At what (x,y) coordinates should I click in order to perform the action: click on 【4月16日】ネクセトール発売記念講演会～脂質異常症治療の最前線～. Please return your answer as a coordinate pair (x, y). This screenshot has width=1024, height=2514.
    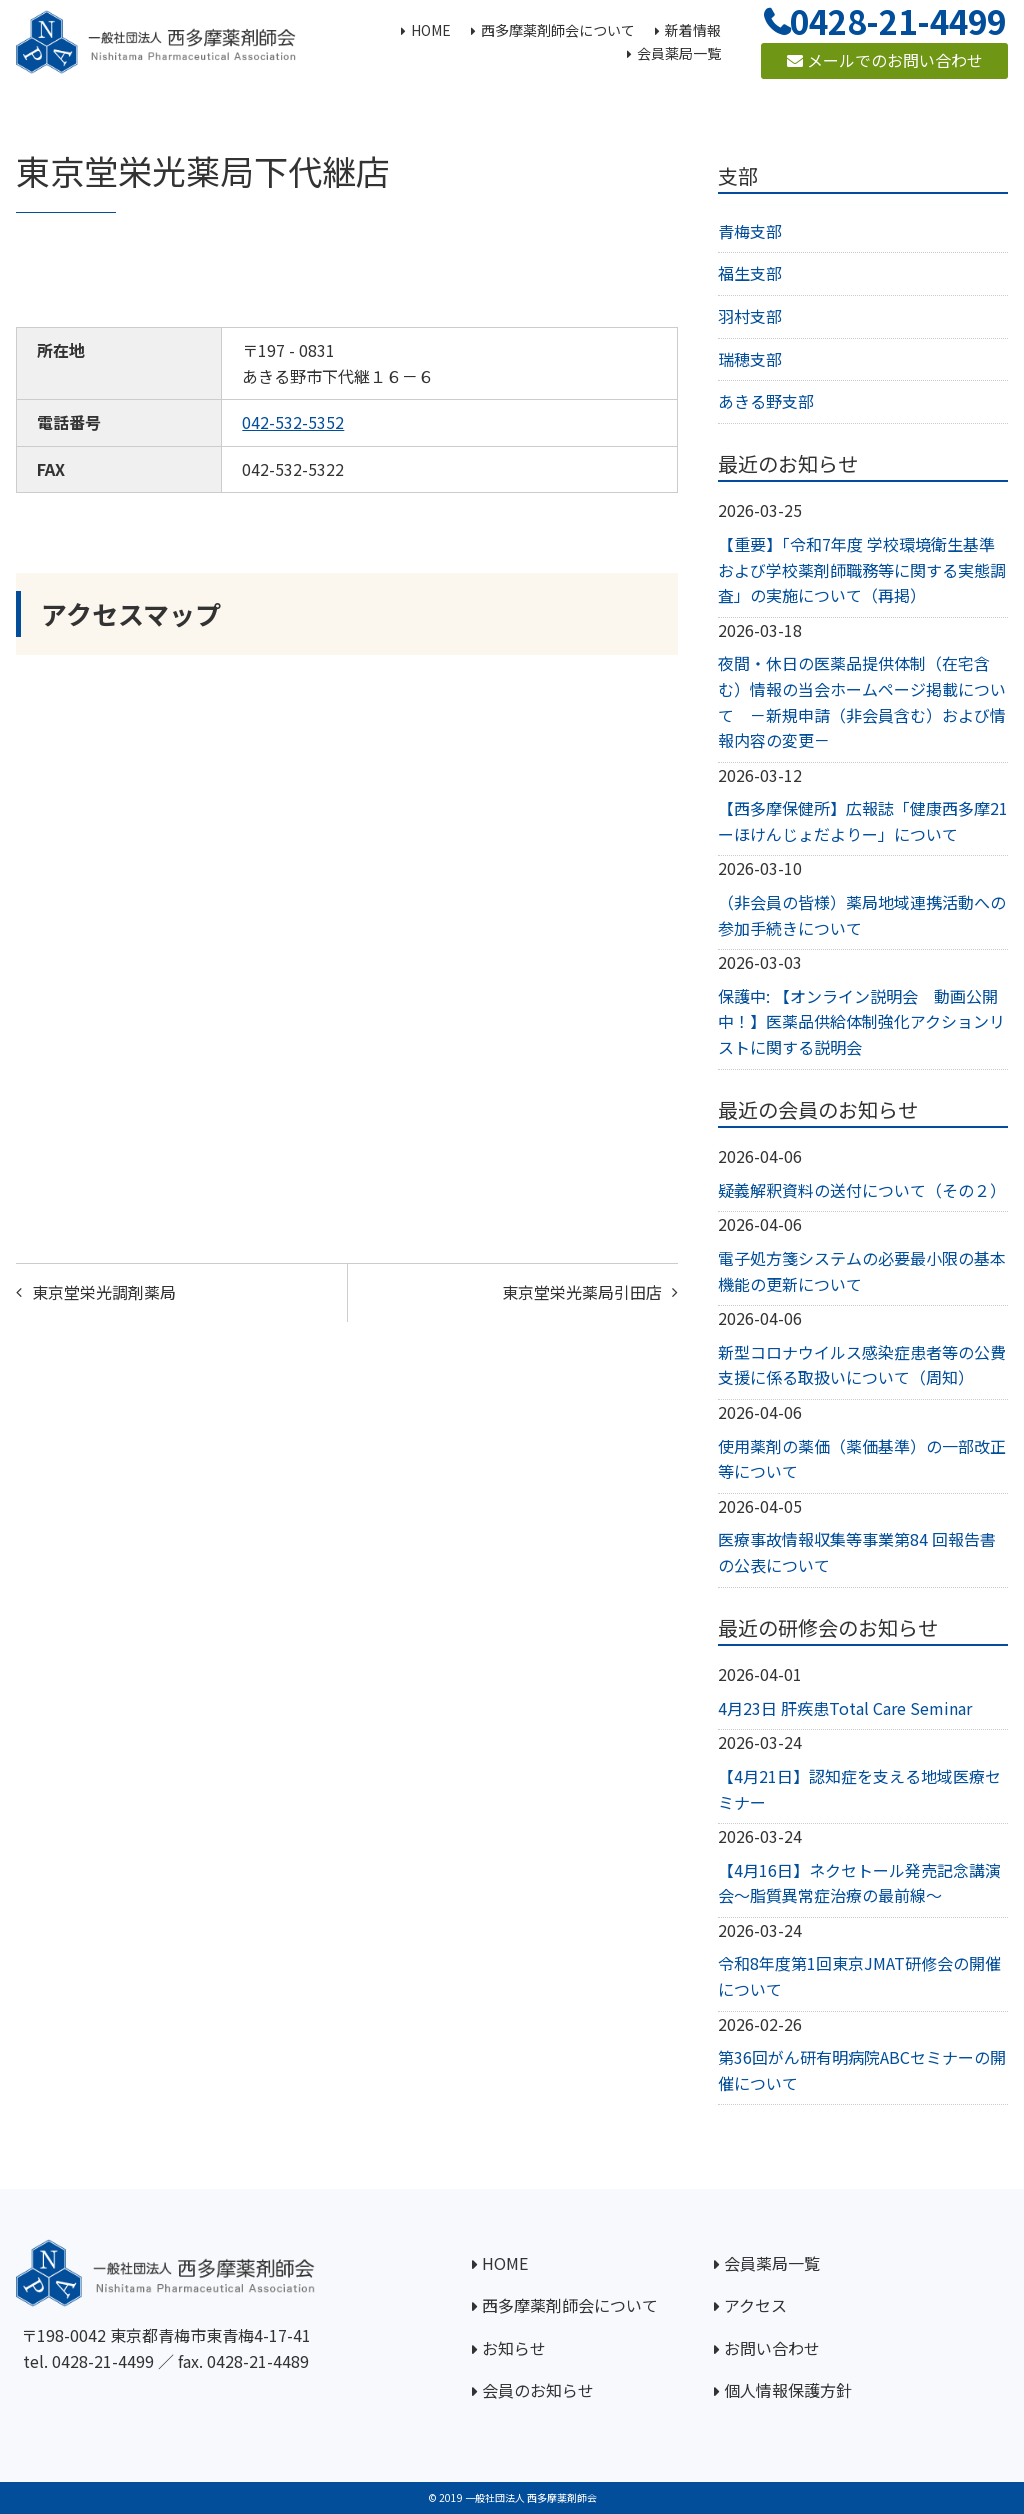
    Looking at the image, I should click on (859, 1883).